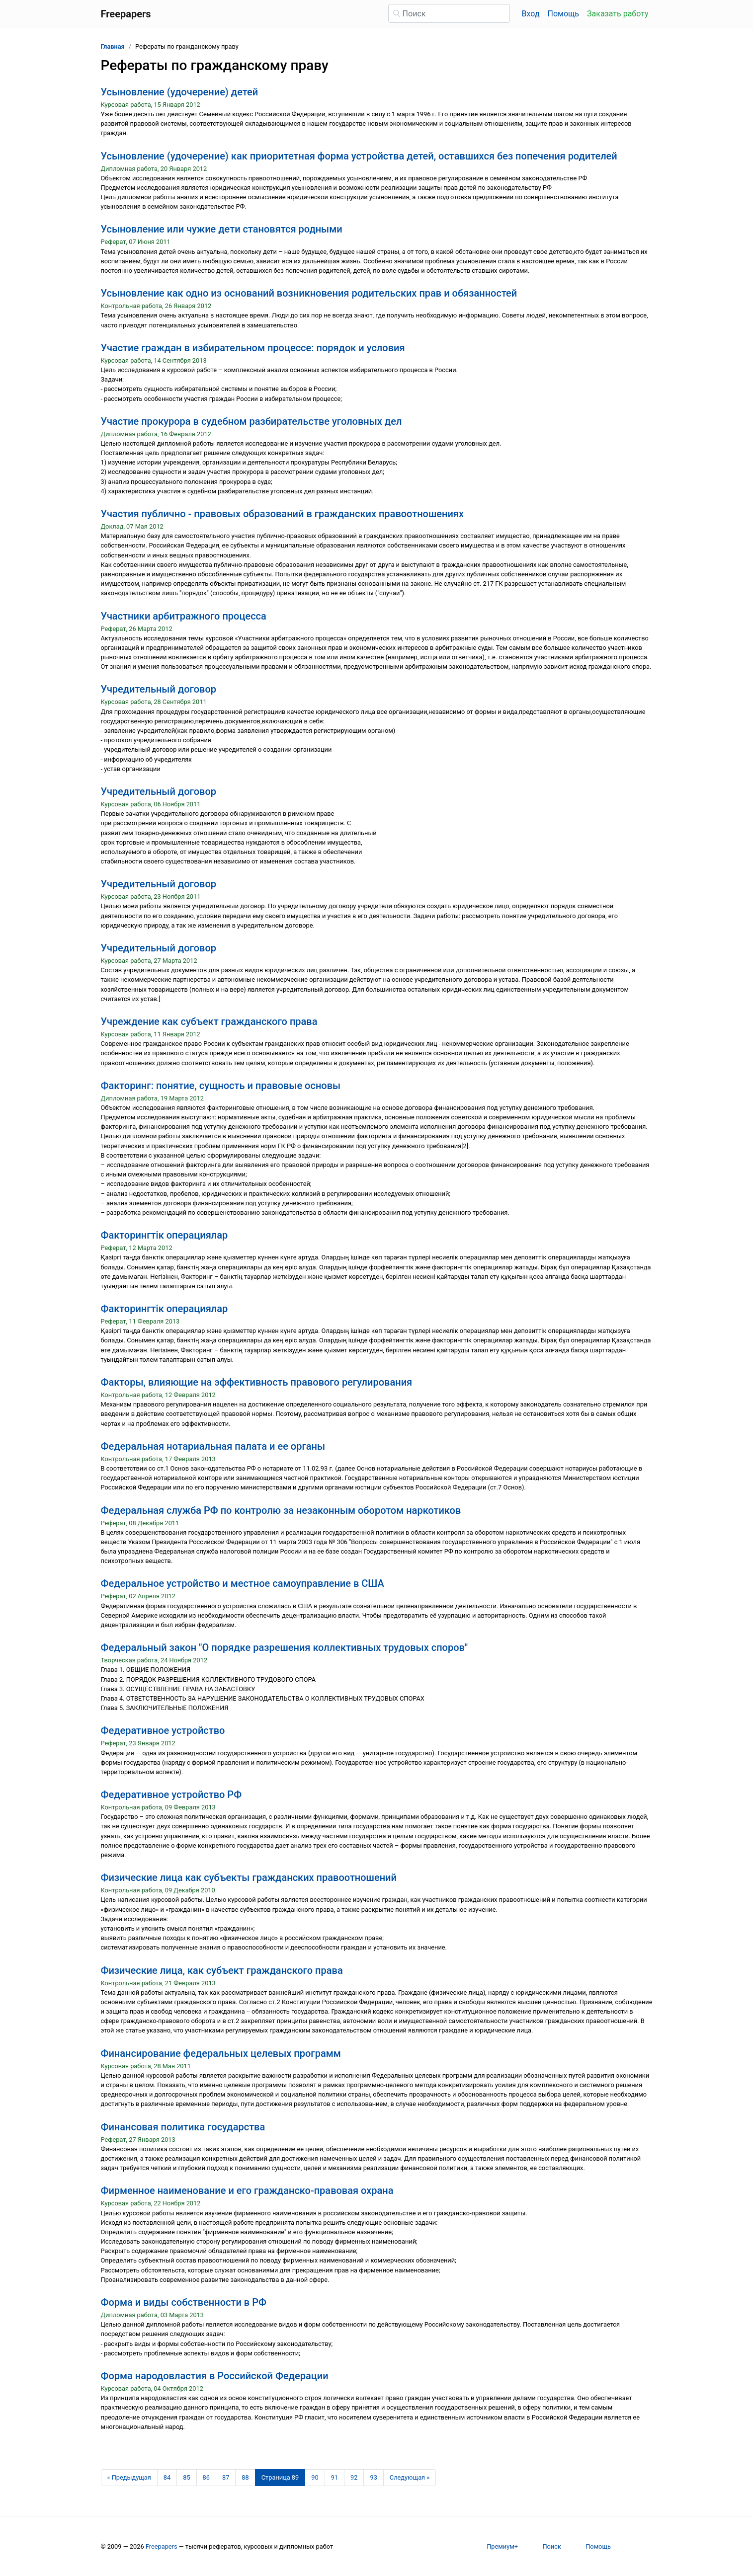  What do you see at coordinates (281, 1510) in the screenshot?
I see `Федеральная служба РФ по контролю за незаконным оборотом наркотиков` at bounding box center [281, 1510].